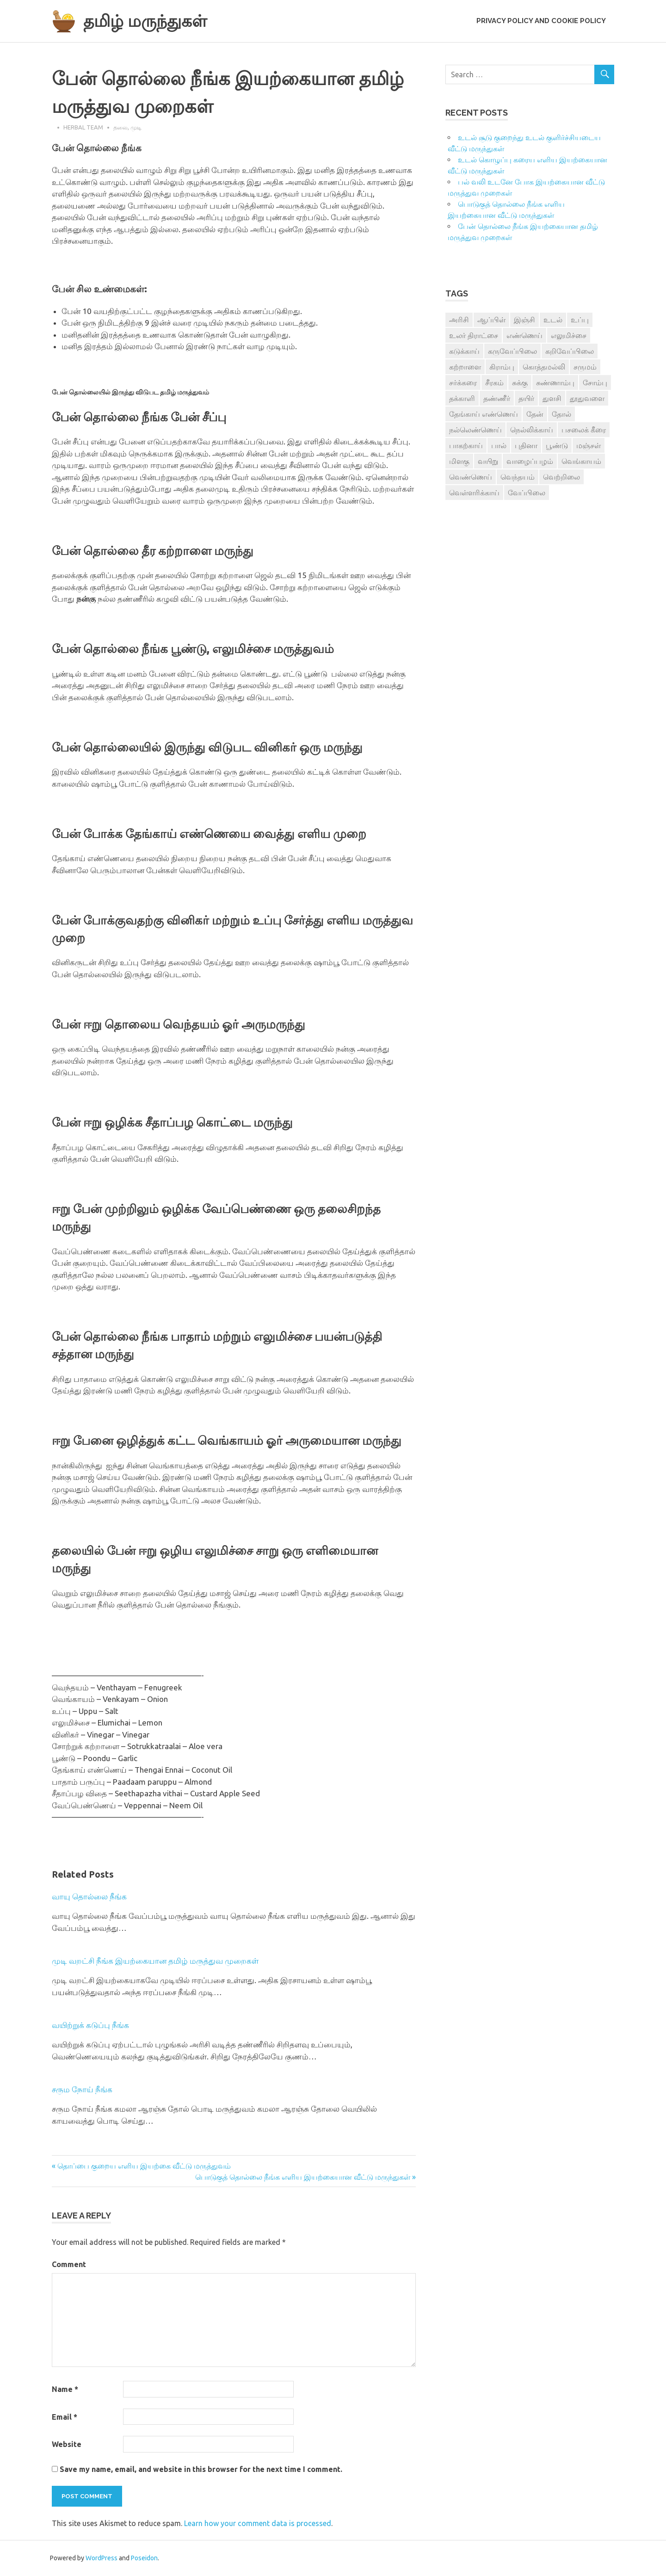 This screenshot has height=2576, width=666. I want to click on « தொப்பை குறைய எளிய இயற்கை வீட்டு மருத்துவம், so click(141, 2166).